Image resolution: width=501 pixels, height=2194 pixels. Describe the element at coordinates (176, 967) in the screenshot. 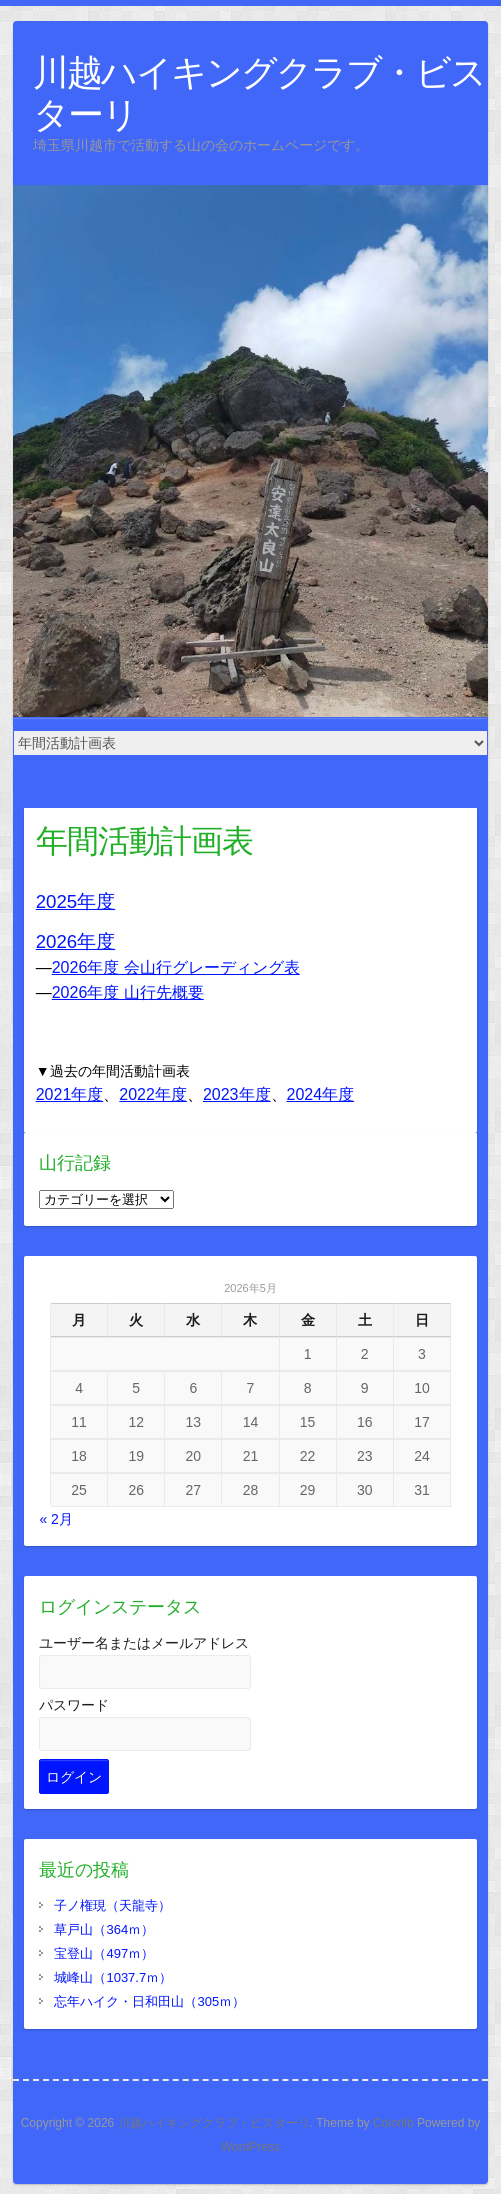

I see `2026年度 会山行グレーディング表` at that location.